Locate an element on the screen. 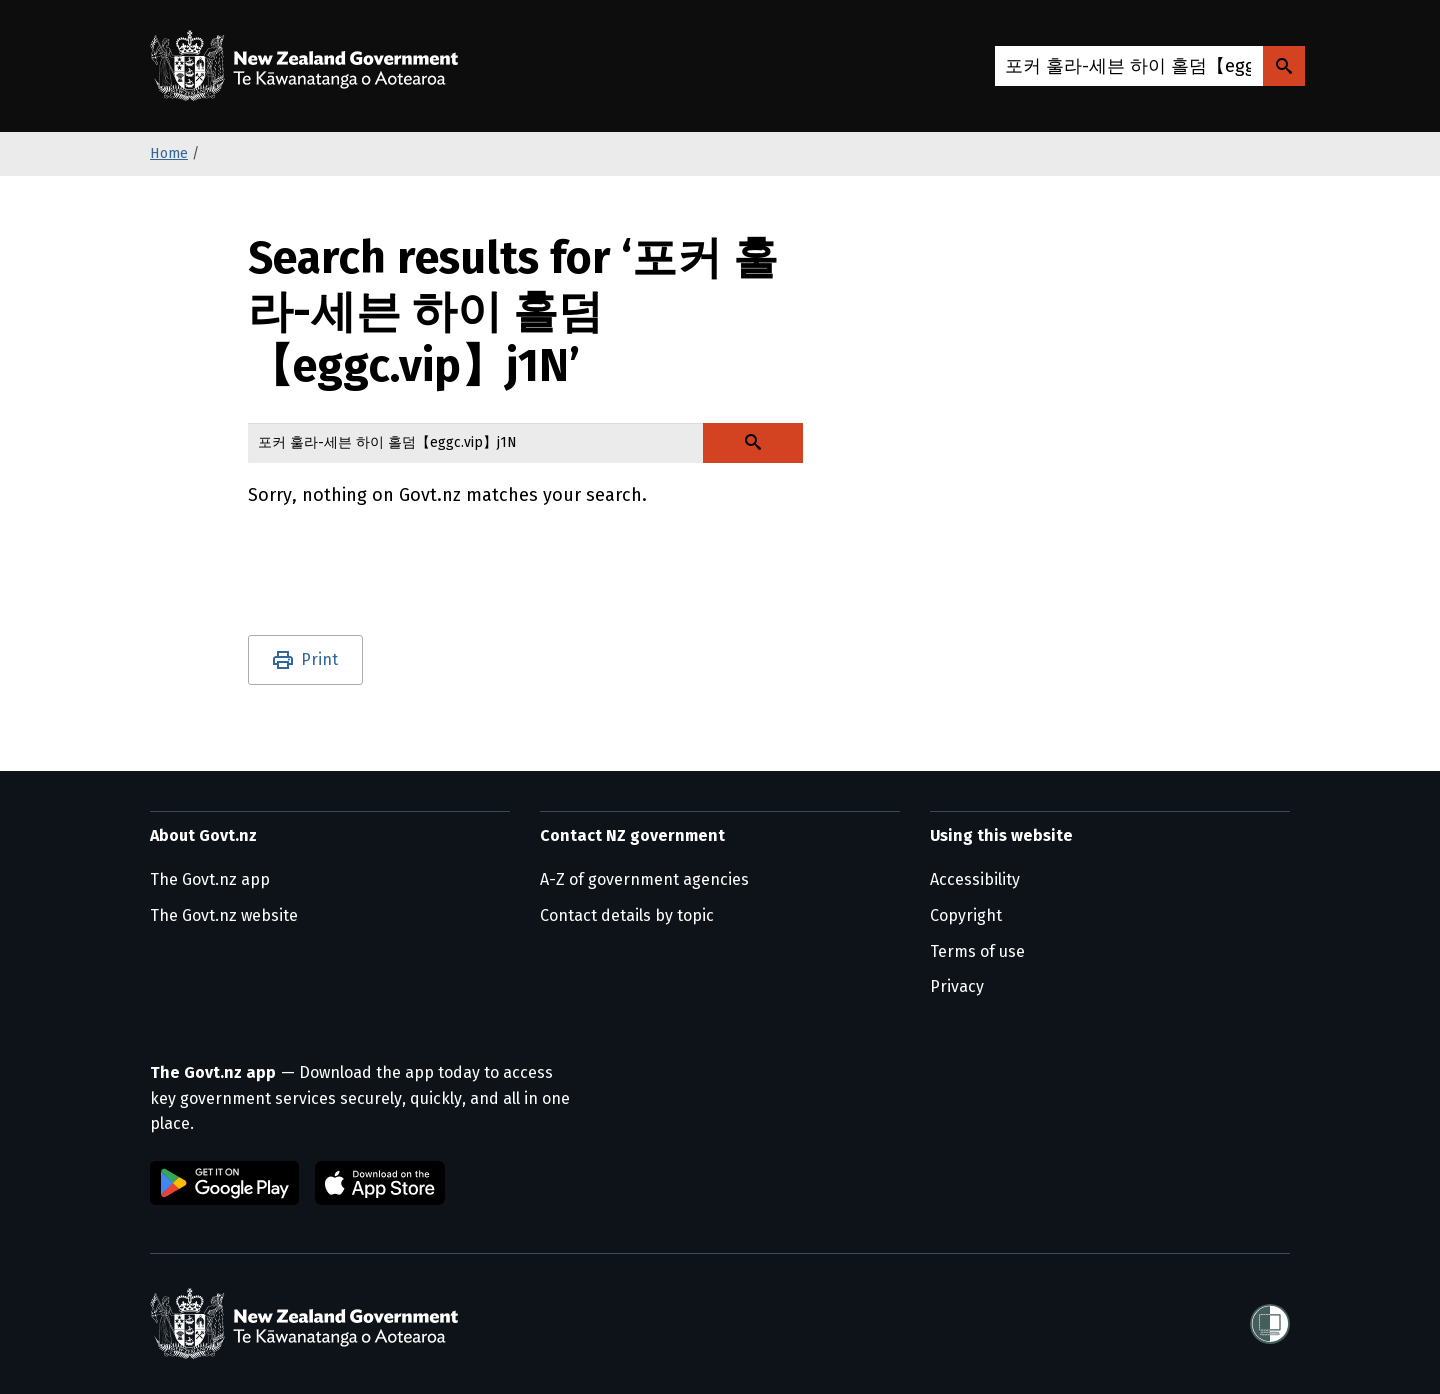 Image resolution: width=1440 pixels, height=1394 pixels. Privacy is located at coordinates (957, 986).